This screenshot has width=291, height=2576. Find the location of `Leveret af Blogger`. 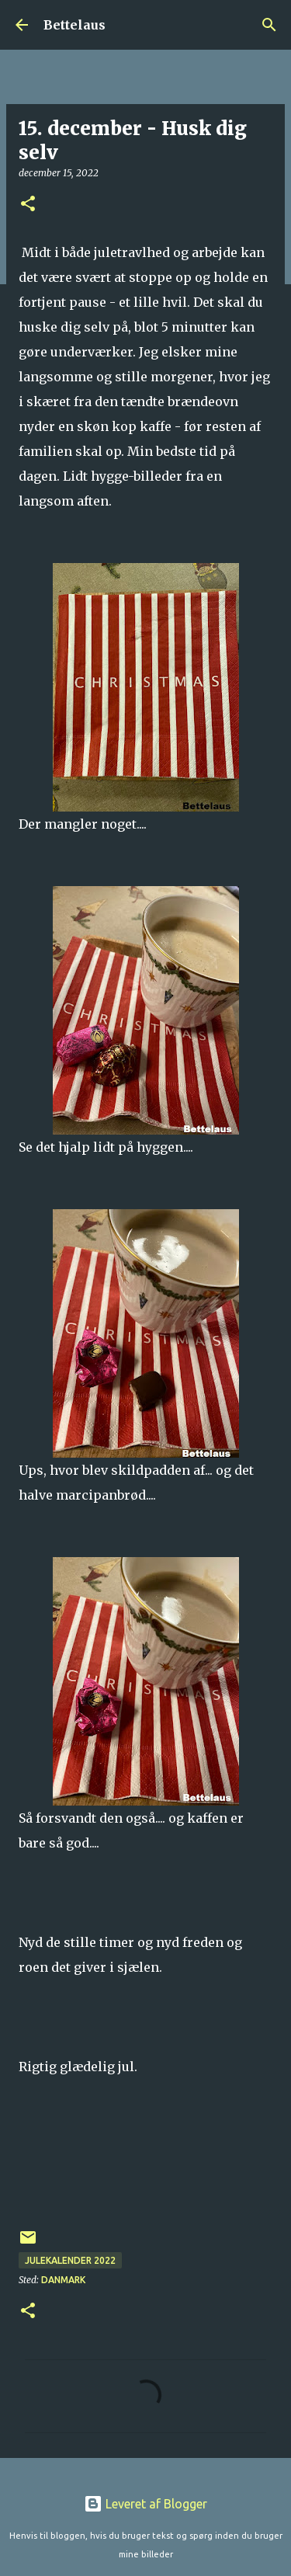

Leveret af Blogger is located at coordinates (145, 2504).